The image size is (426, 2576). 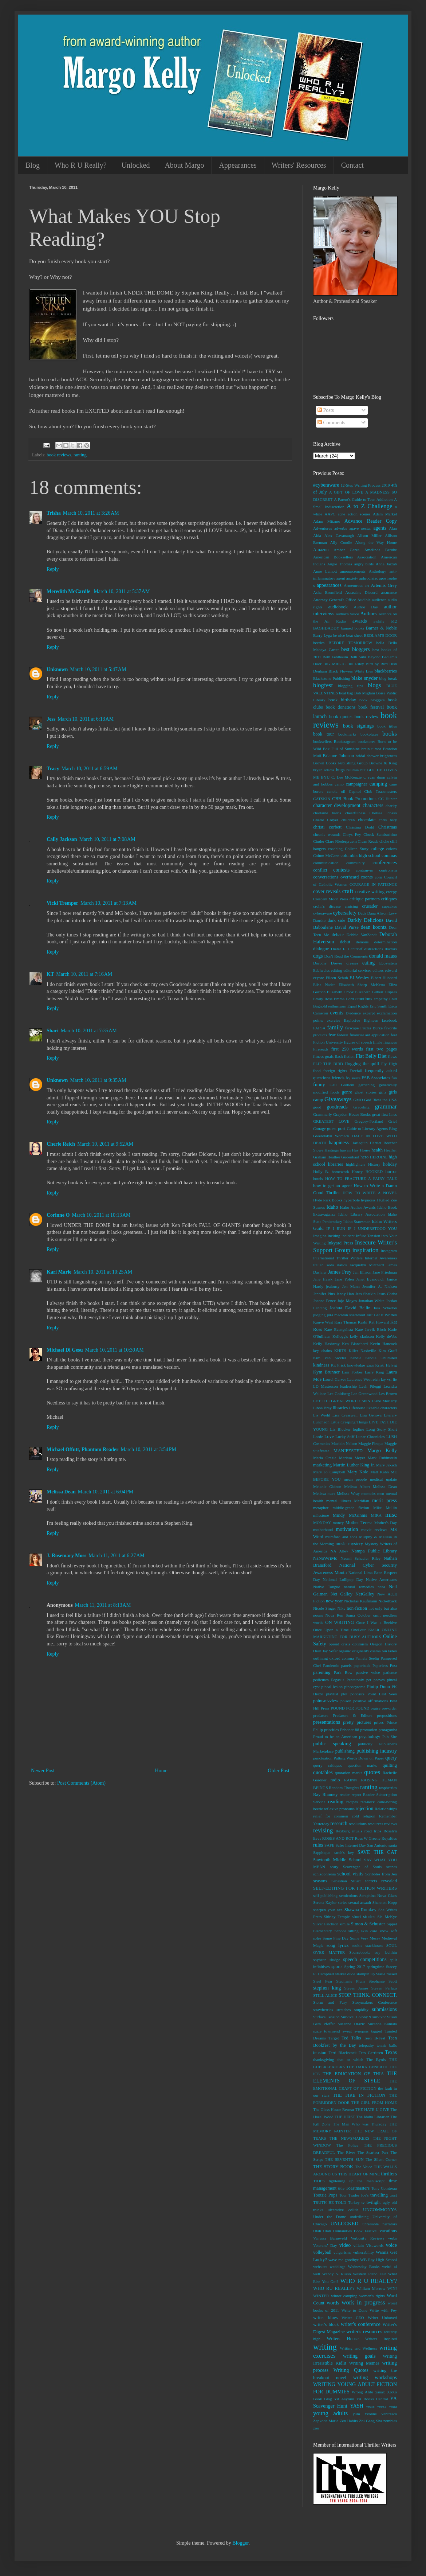 I want to click on coonts, so click(x=367, y=877).